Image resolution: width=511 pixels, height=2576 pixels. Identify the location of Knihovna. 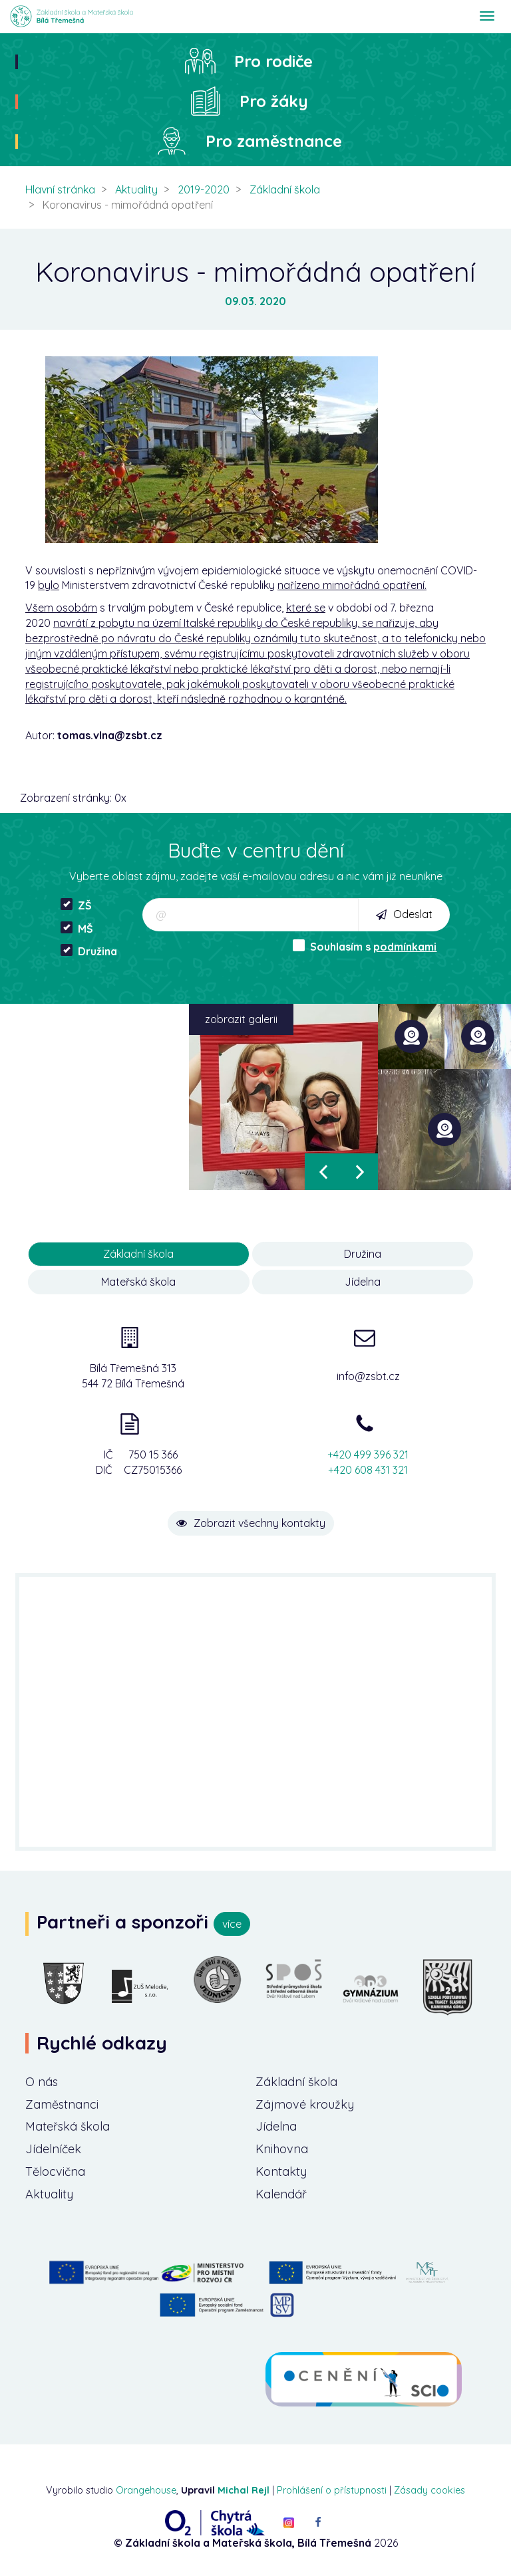
(282, 2149).